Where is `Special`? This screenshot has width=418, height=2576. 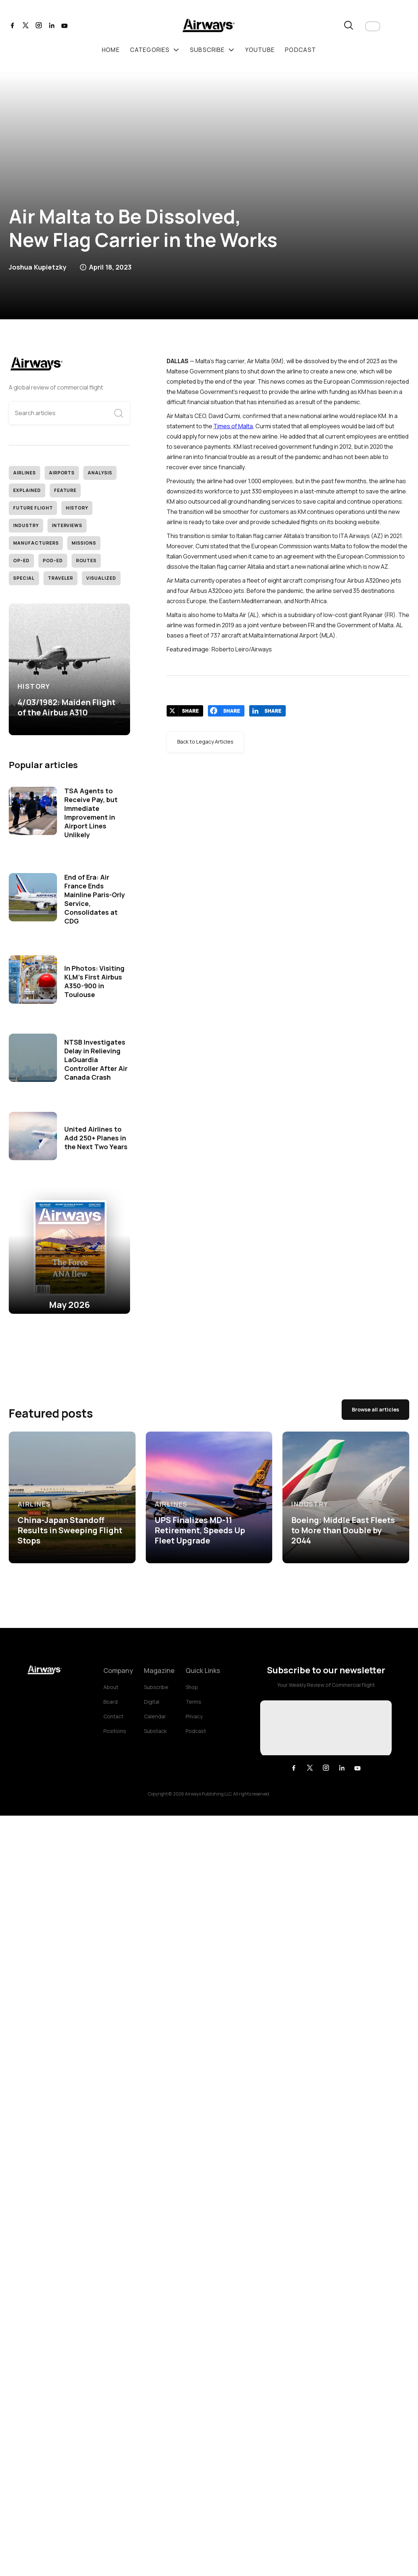 Special is located at coordinates (24, 578).